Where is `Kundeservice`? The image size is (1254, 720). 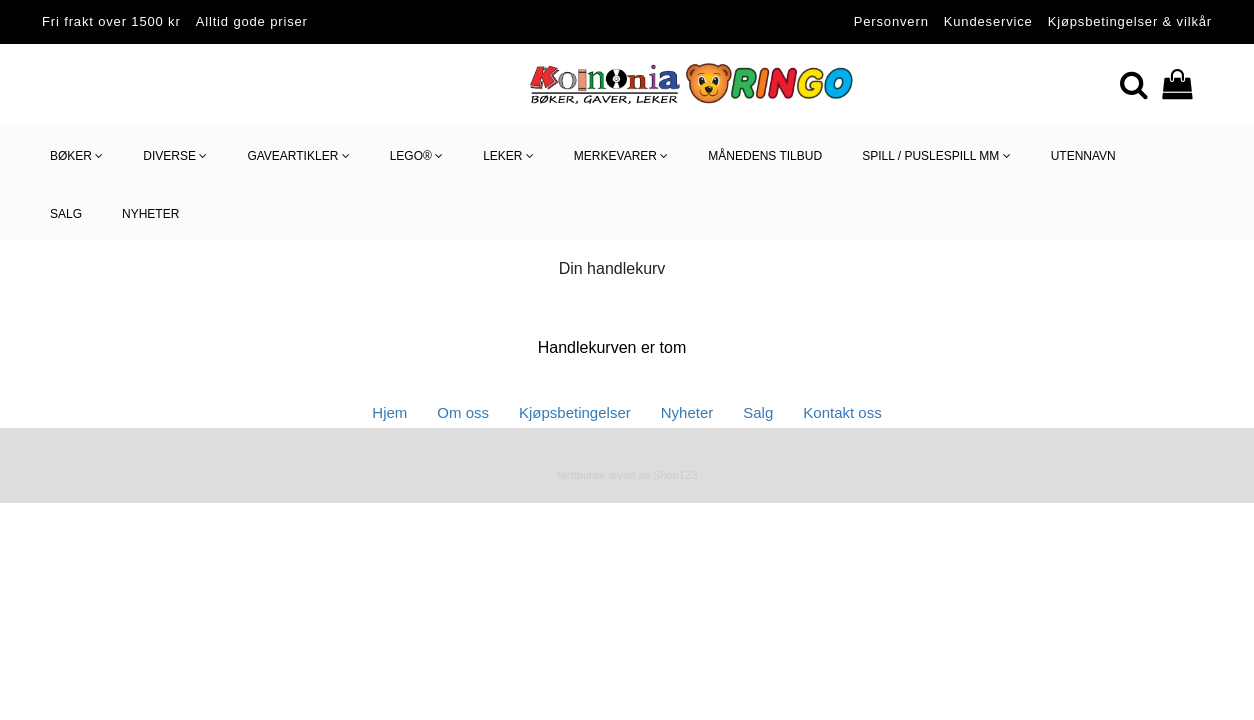 Kundeservice is located at coordinates (988, 21).